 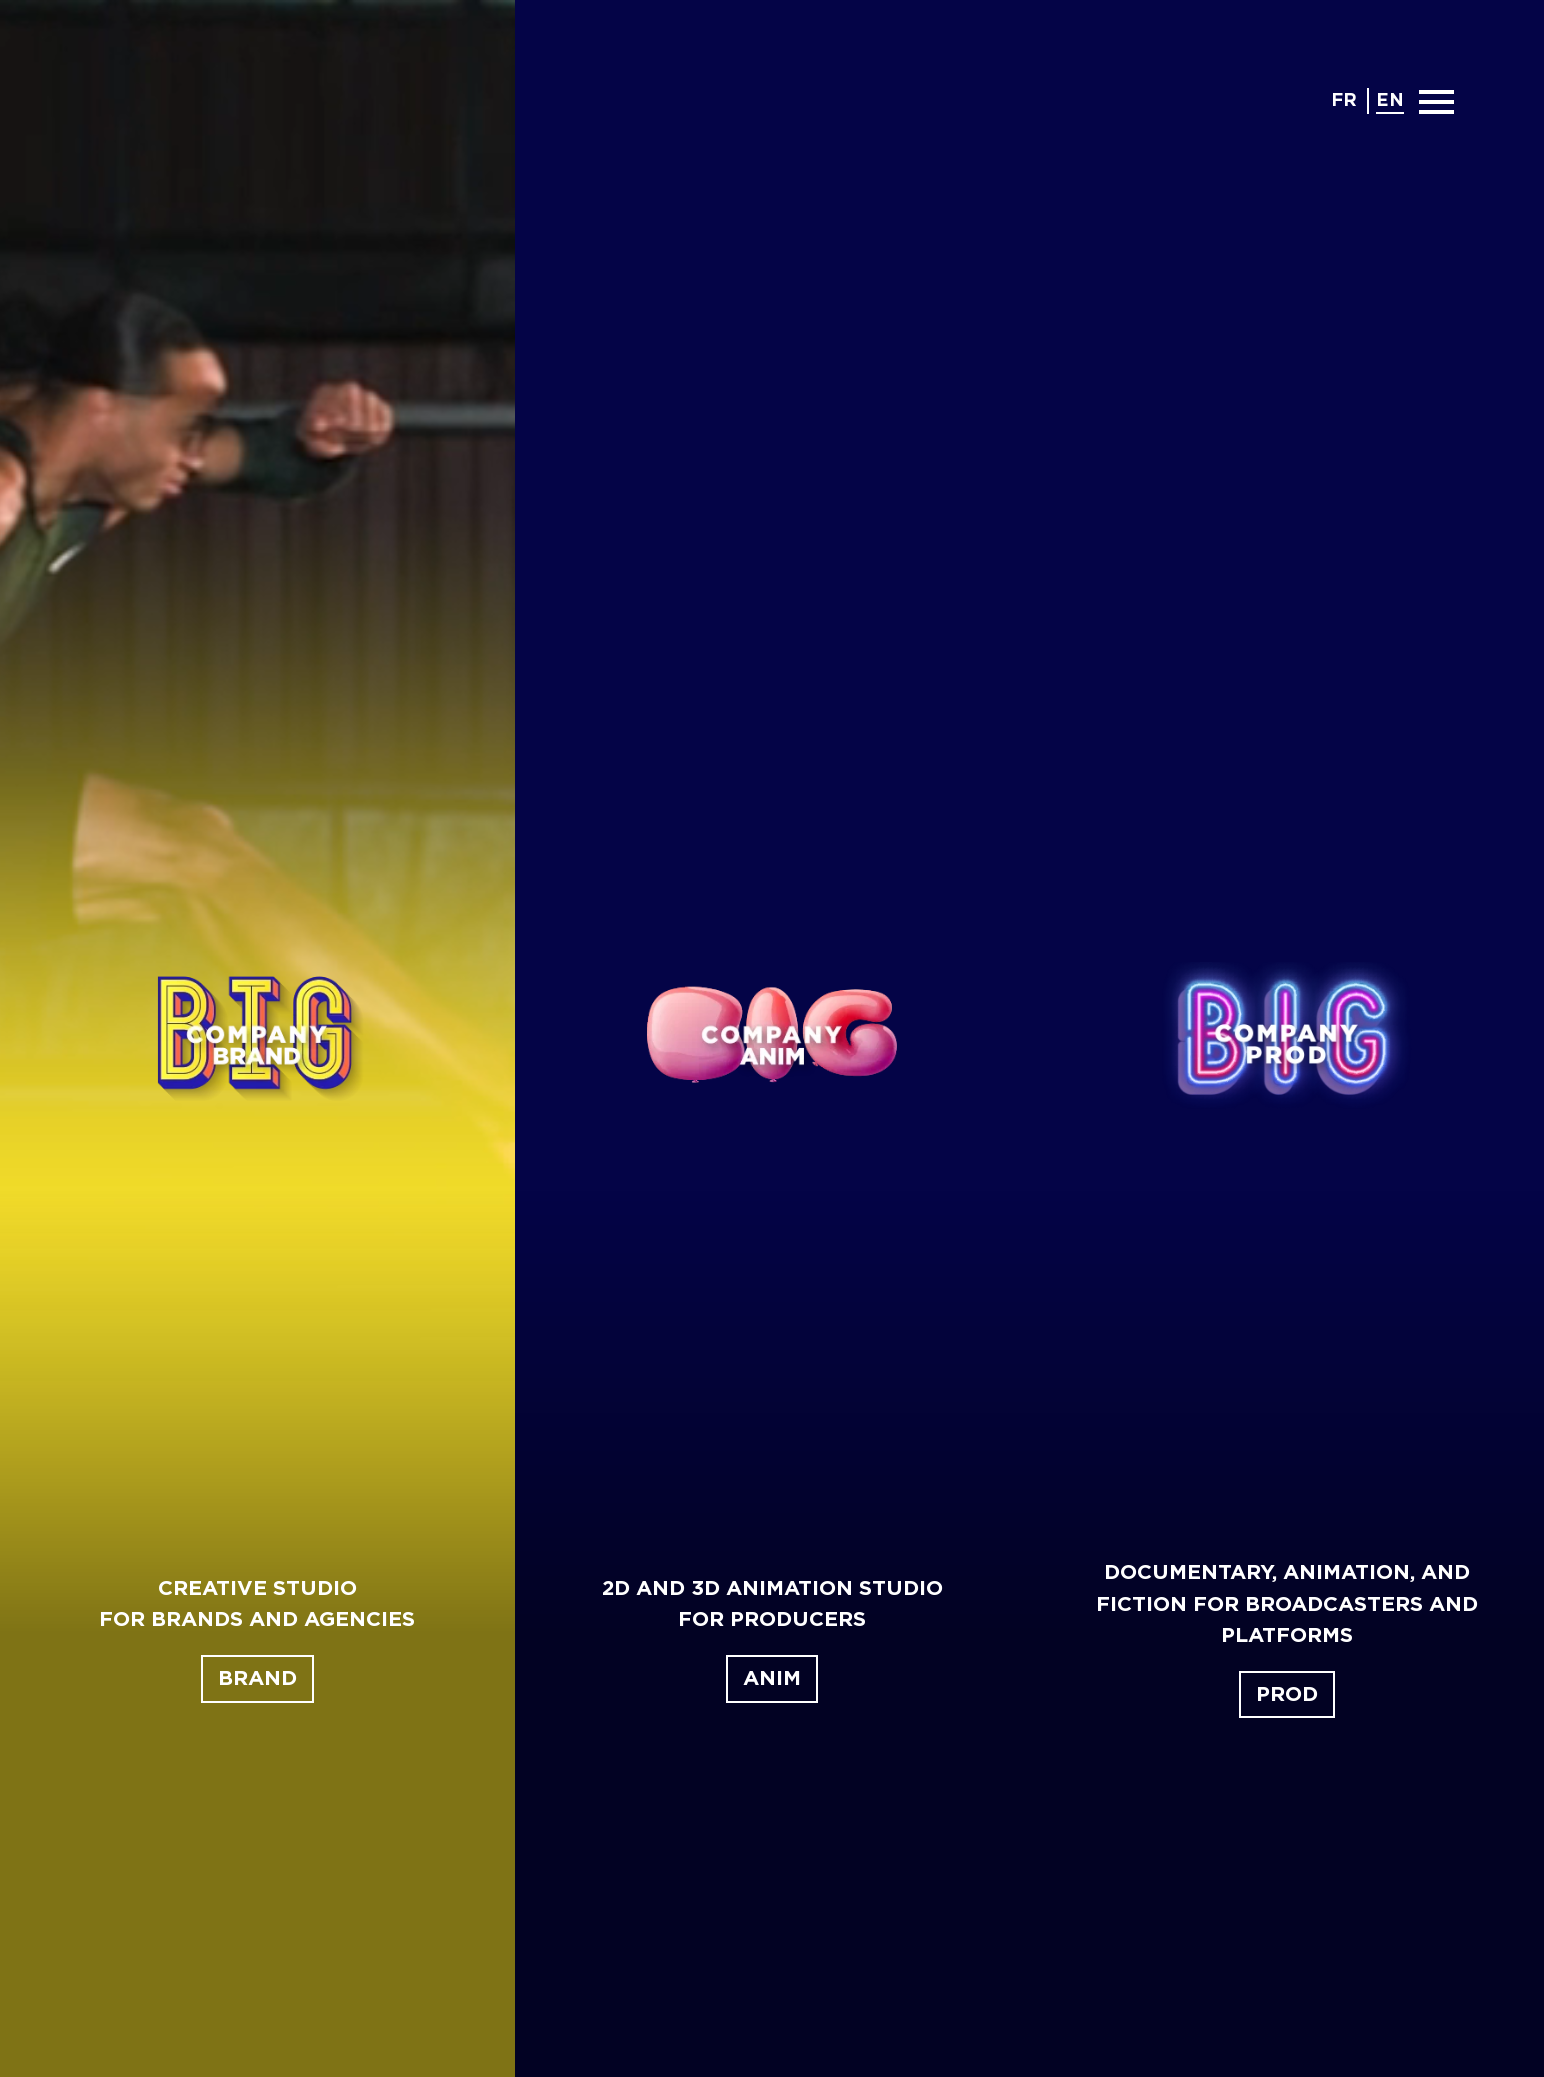 I want to click on Brand, so click(x=257, y=1678).